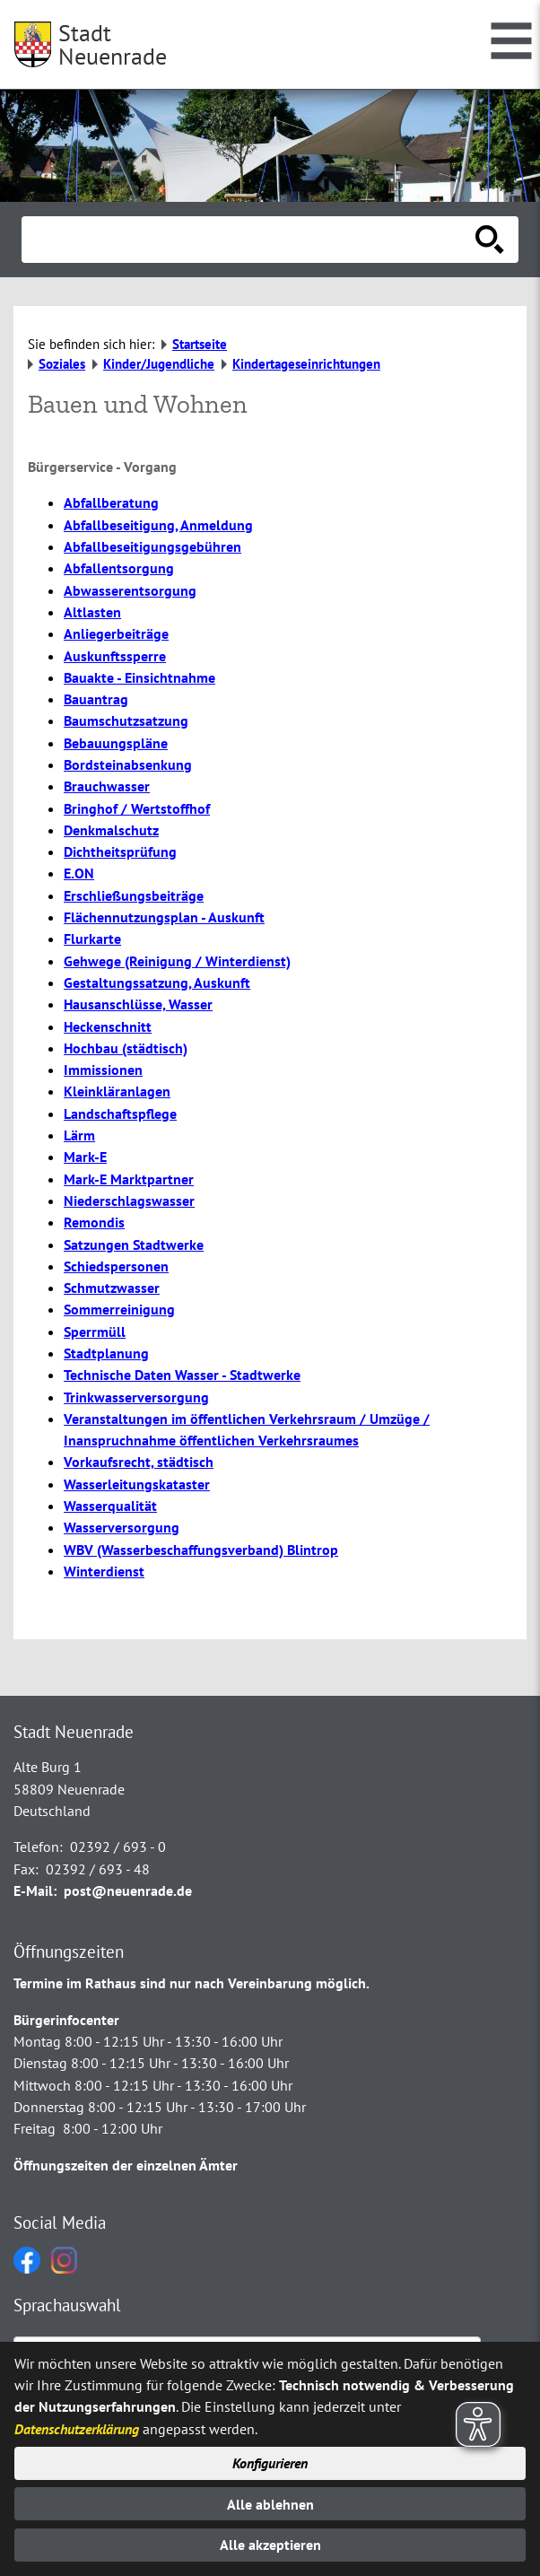 This screenshot has height=2576, width=540. What do you see at coordinates (92, 938) in the screenshot?
I see `Flurkarte` at bounding box center [92, 938].